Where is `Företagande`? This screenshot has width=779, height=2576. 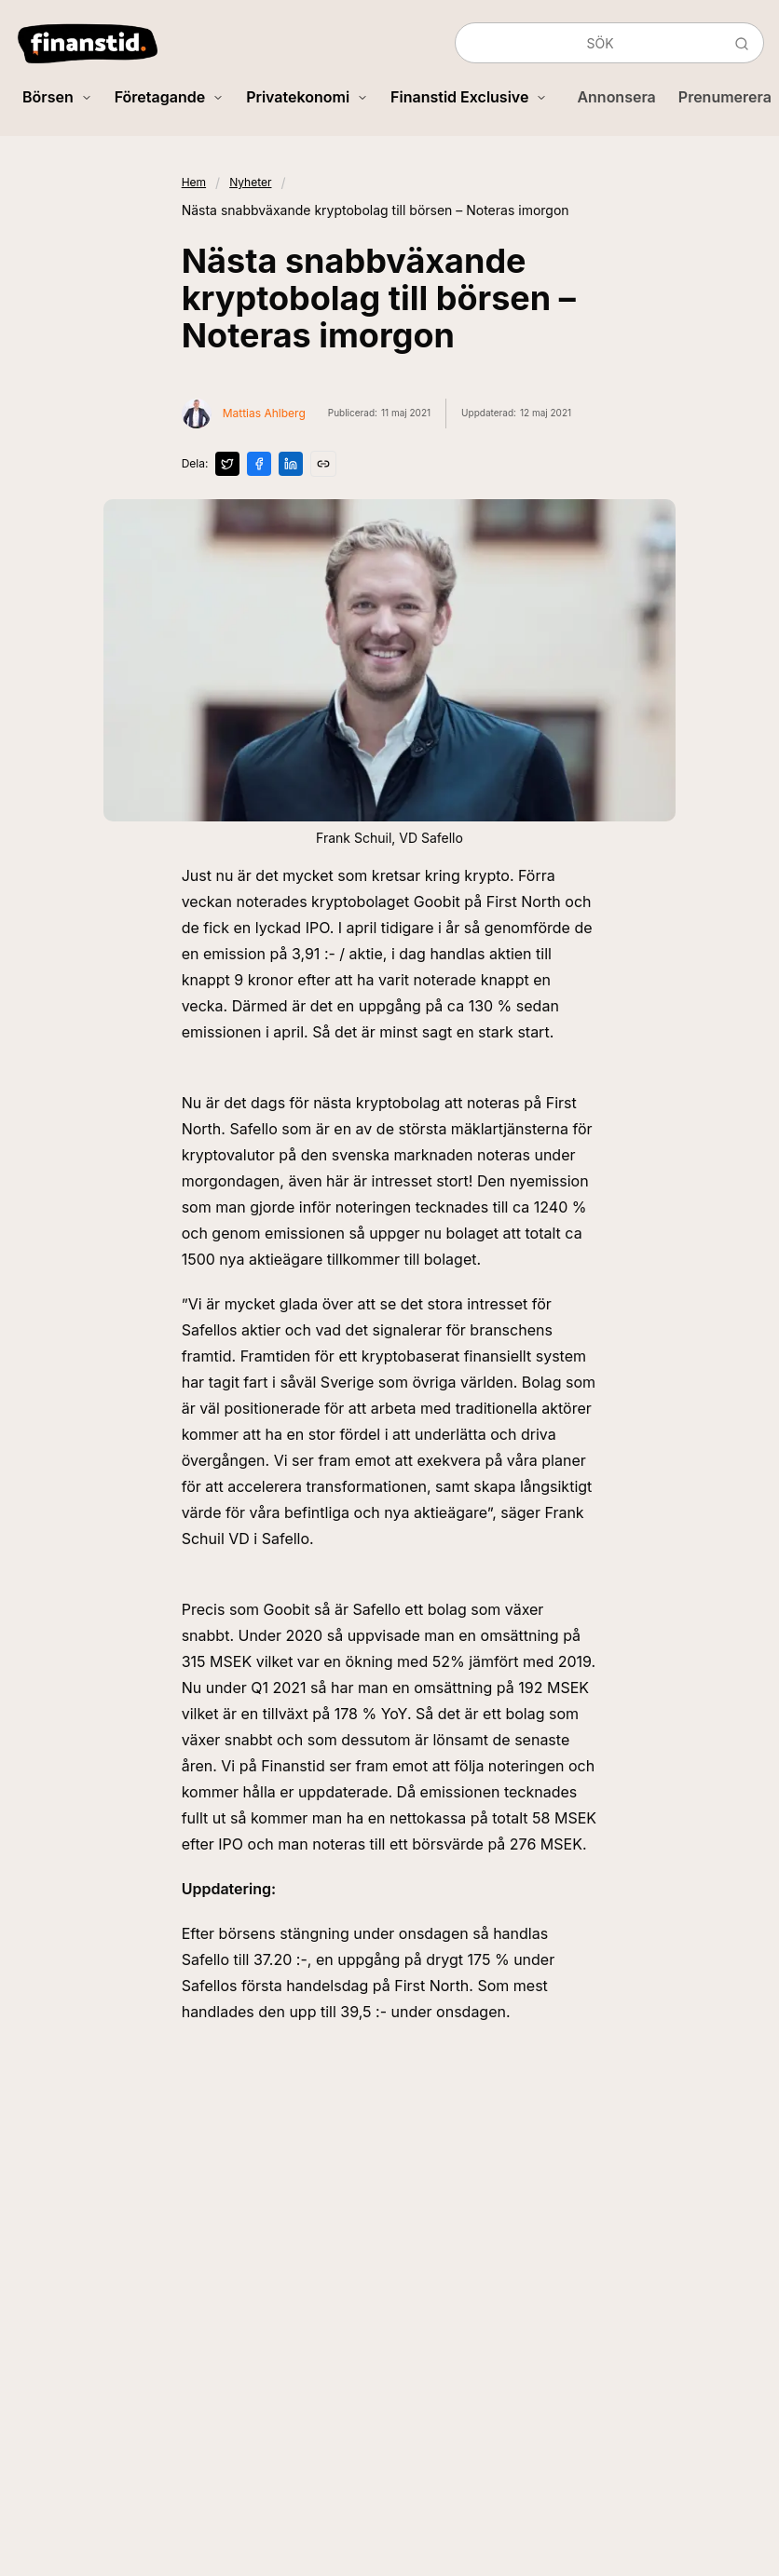 Företagande is located at coordinates (169, 97).